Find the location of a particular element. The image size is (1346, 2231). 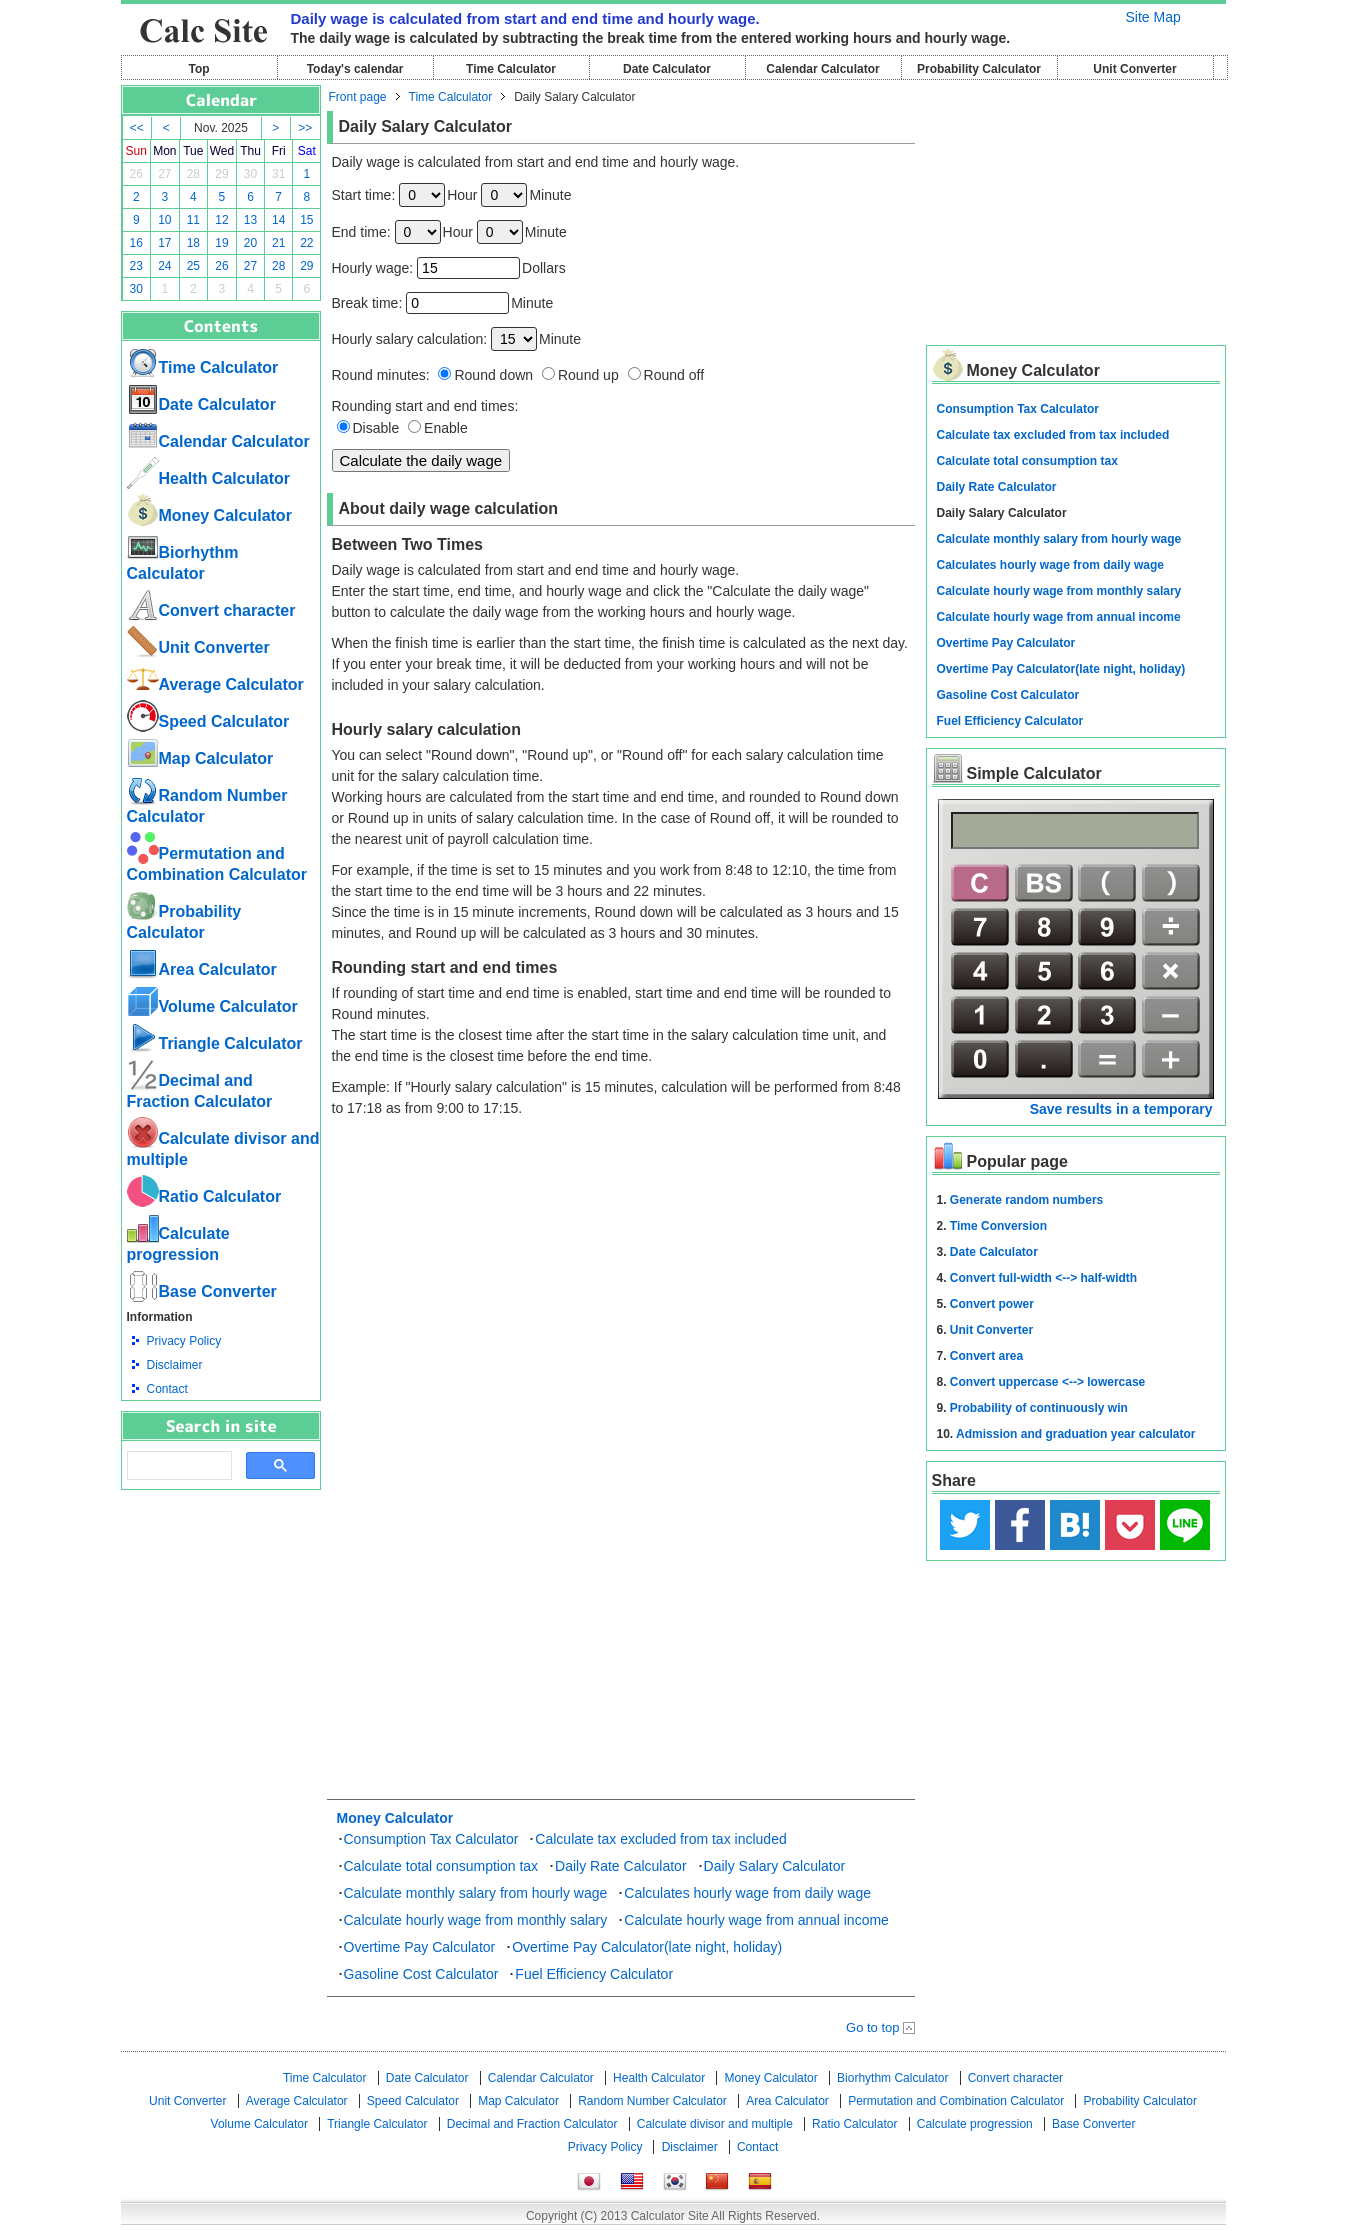

Convert power is located at coordinates (992, 1304).